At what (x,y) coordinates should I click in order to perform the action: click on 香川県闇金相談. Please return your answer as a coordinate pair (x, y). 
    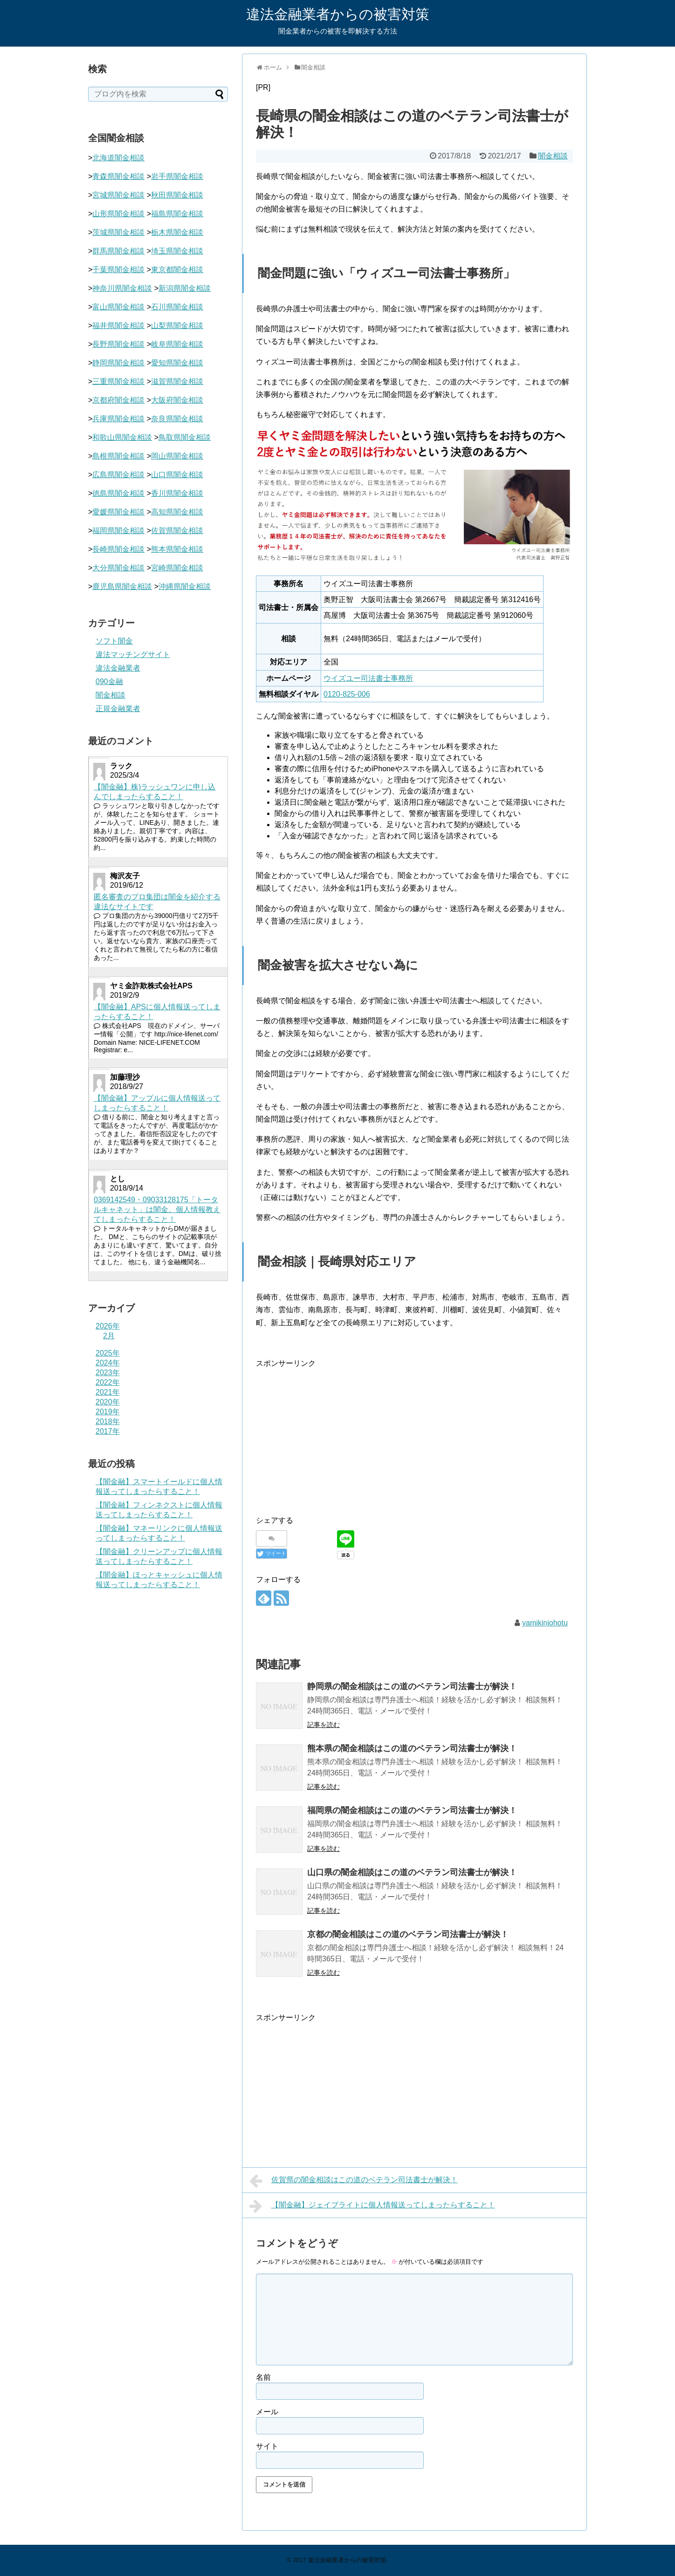
    Looking at the image, I should click on (177, 493).